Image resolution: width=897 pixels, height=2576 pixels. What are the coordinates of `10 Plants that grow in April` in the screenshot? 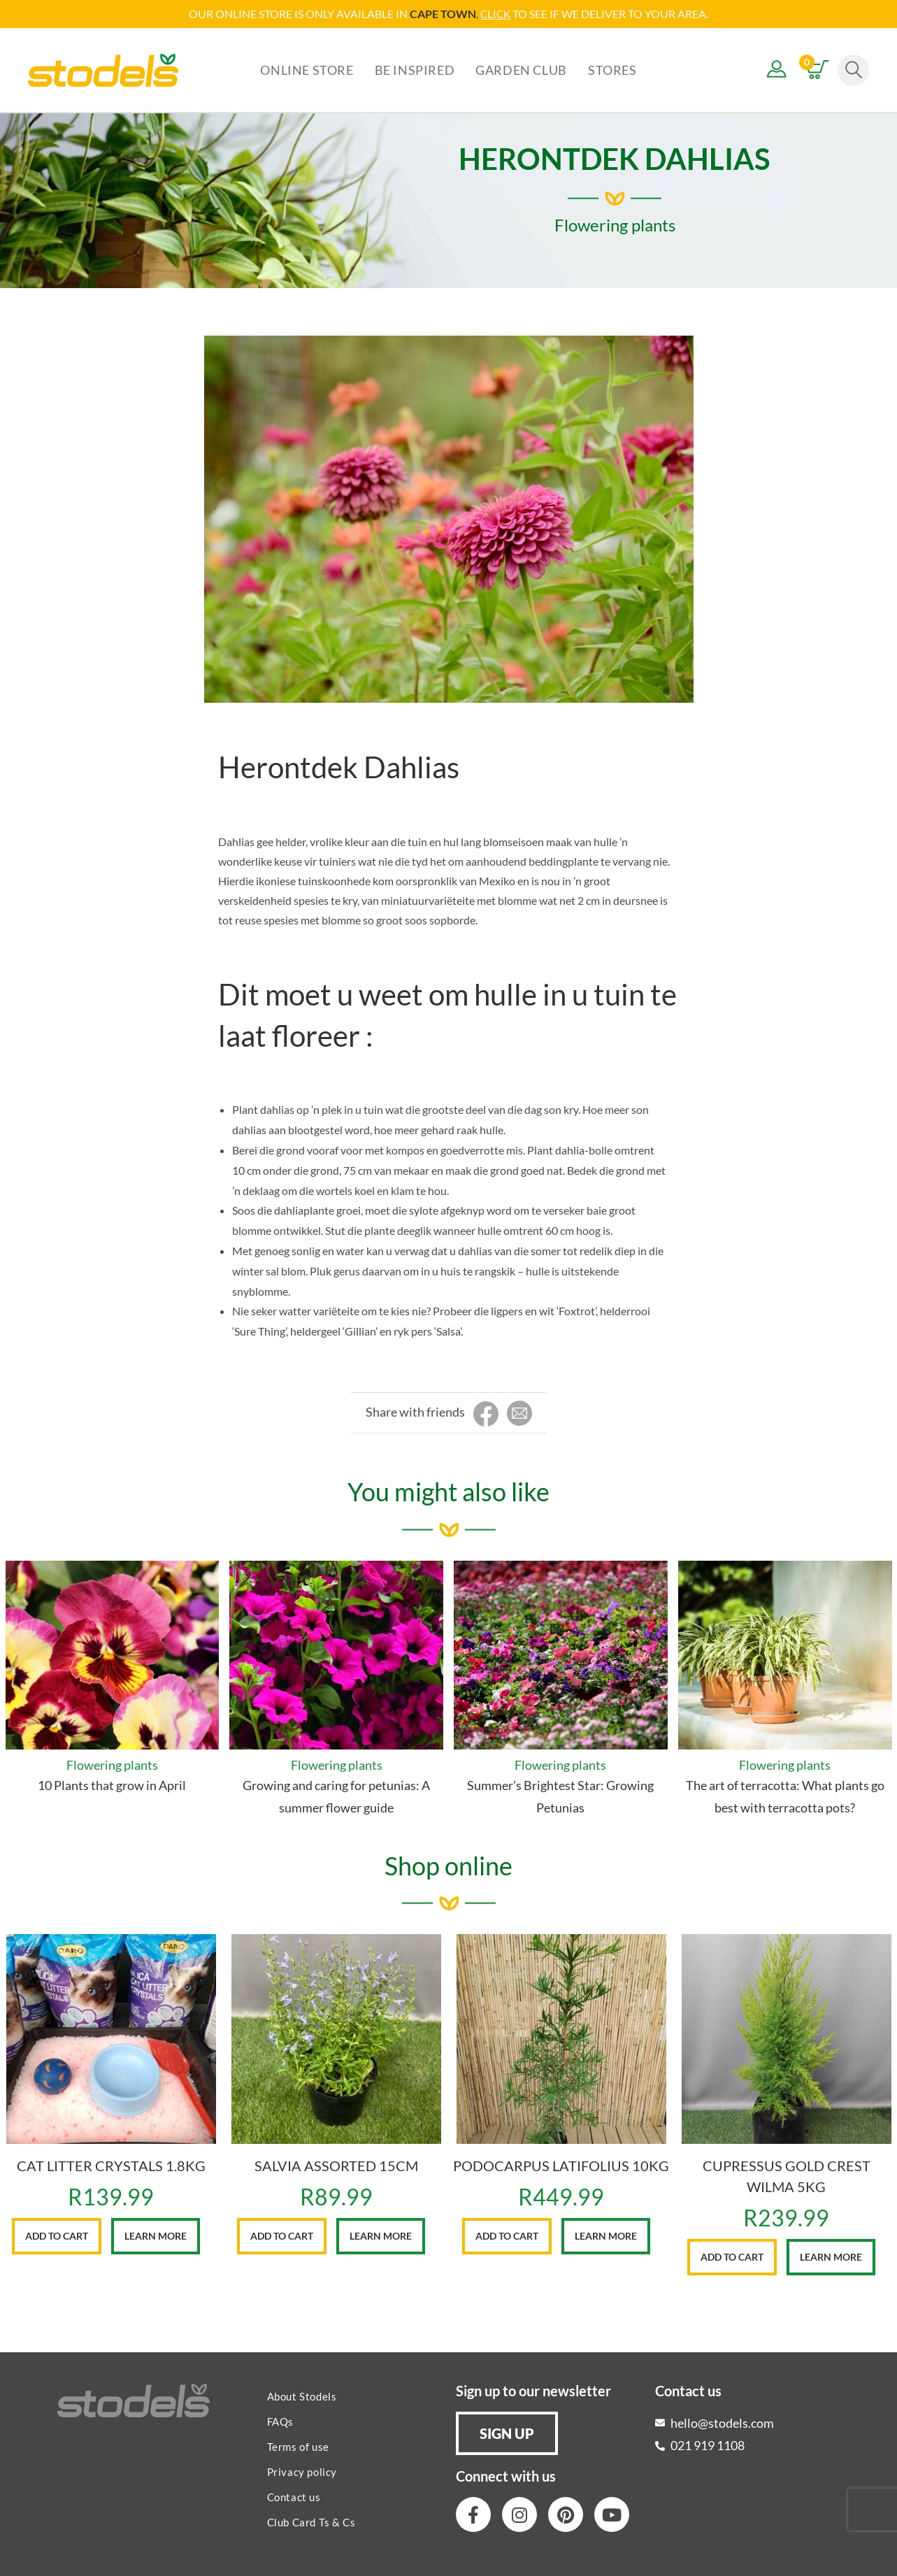 It's located at (112, 1784).